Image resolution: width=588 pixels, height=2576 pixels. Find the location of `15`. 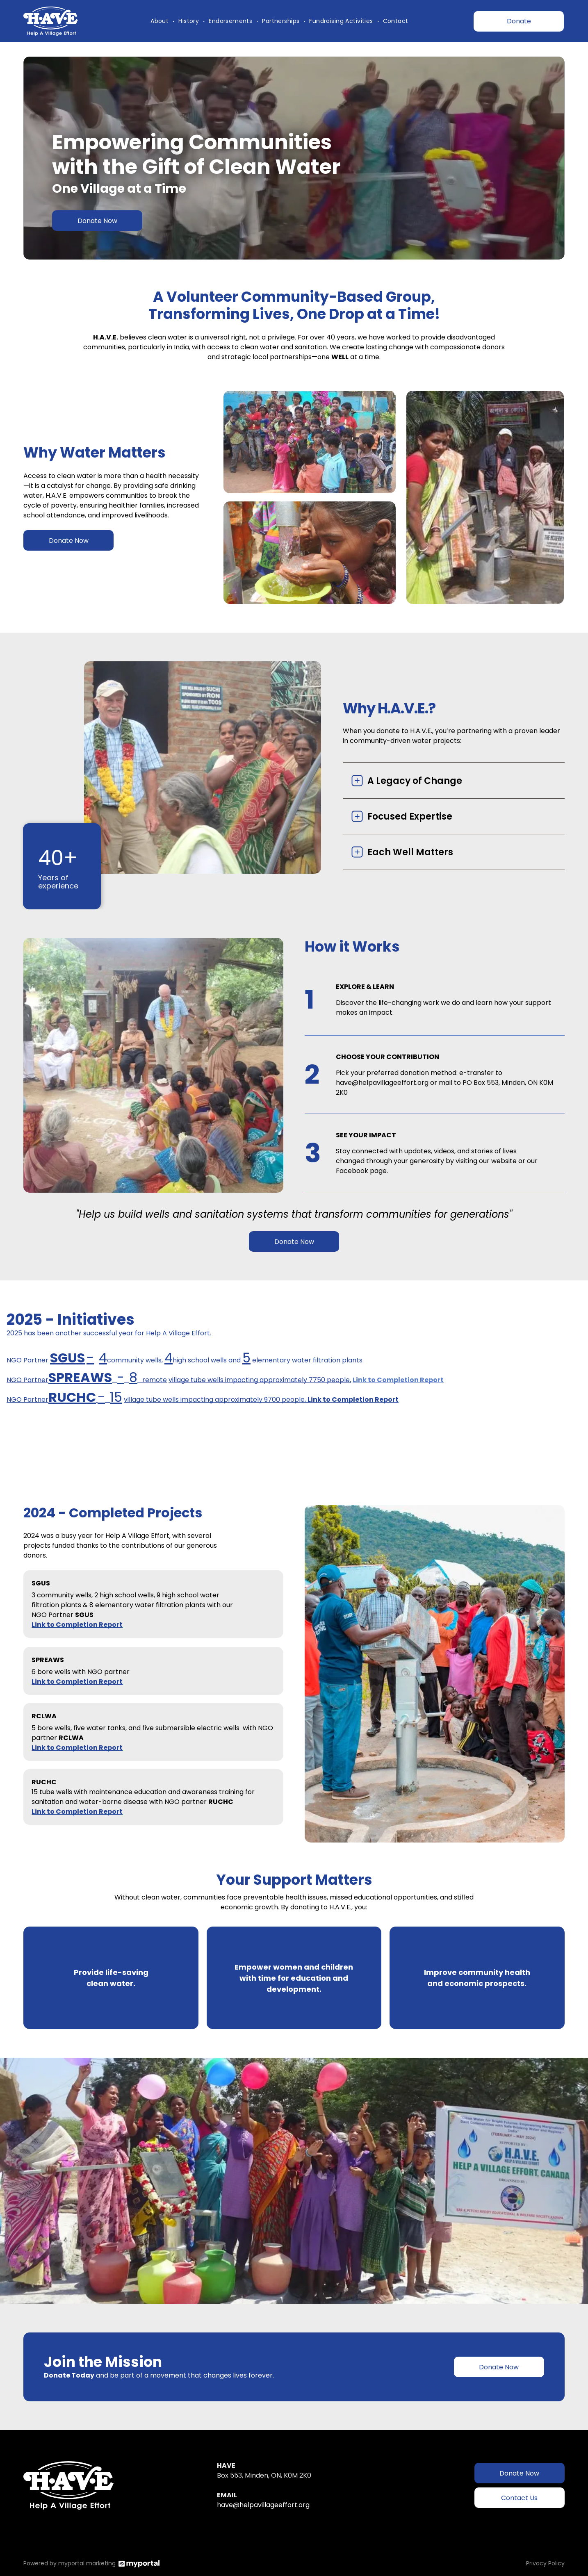

15 is located at coordinates (116, 1397).